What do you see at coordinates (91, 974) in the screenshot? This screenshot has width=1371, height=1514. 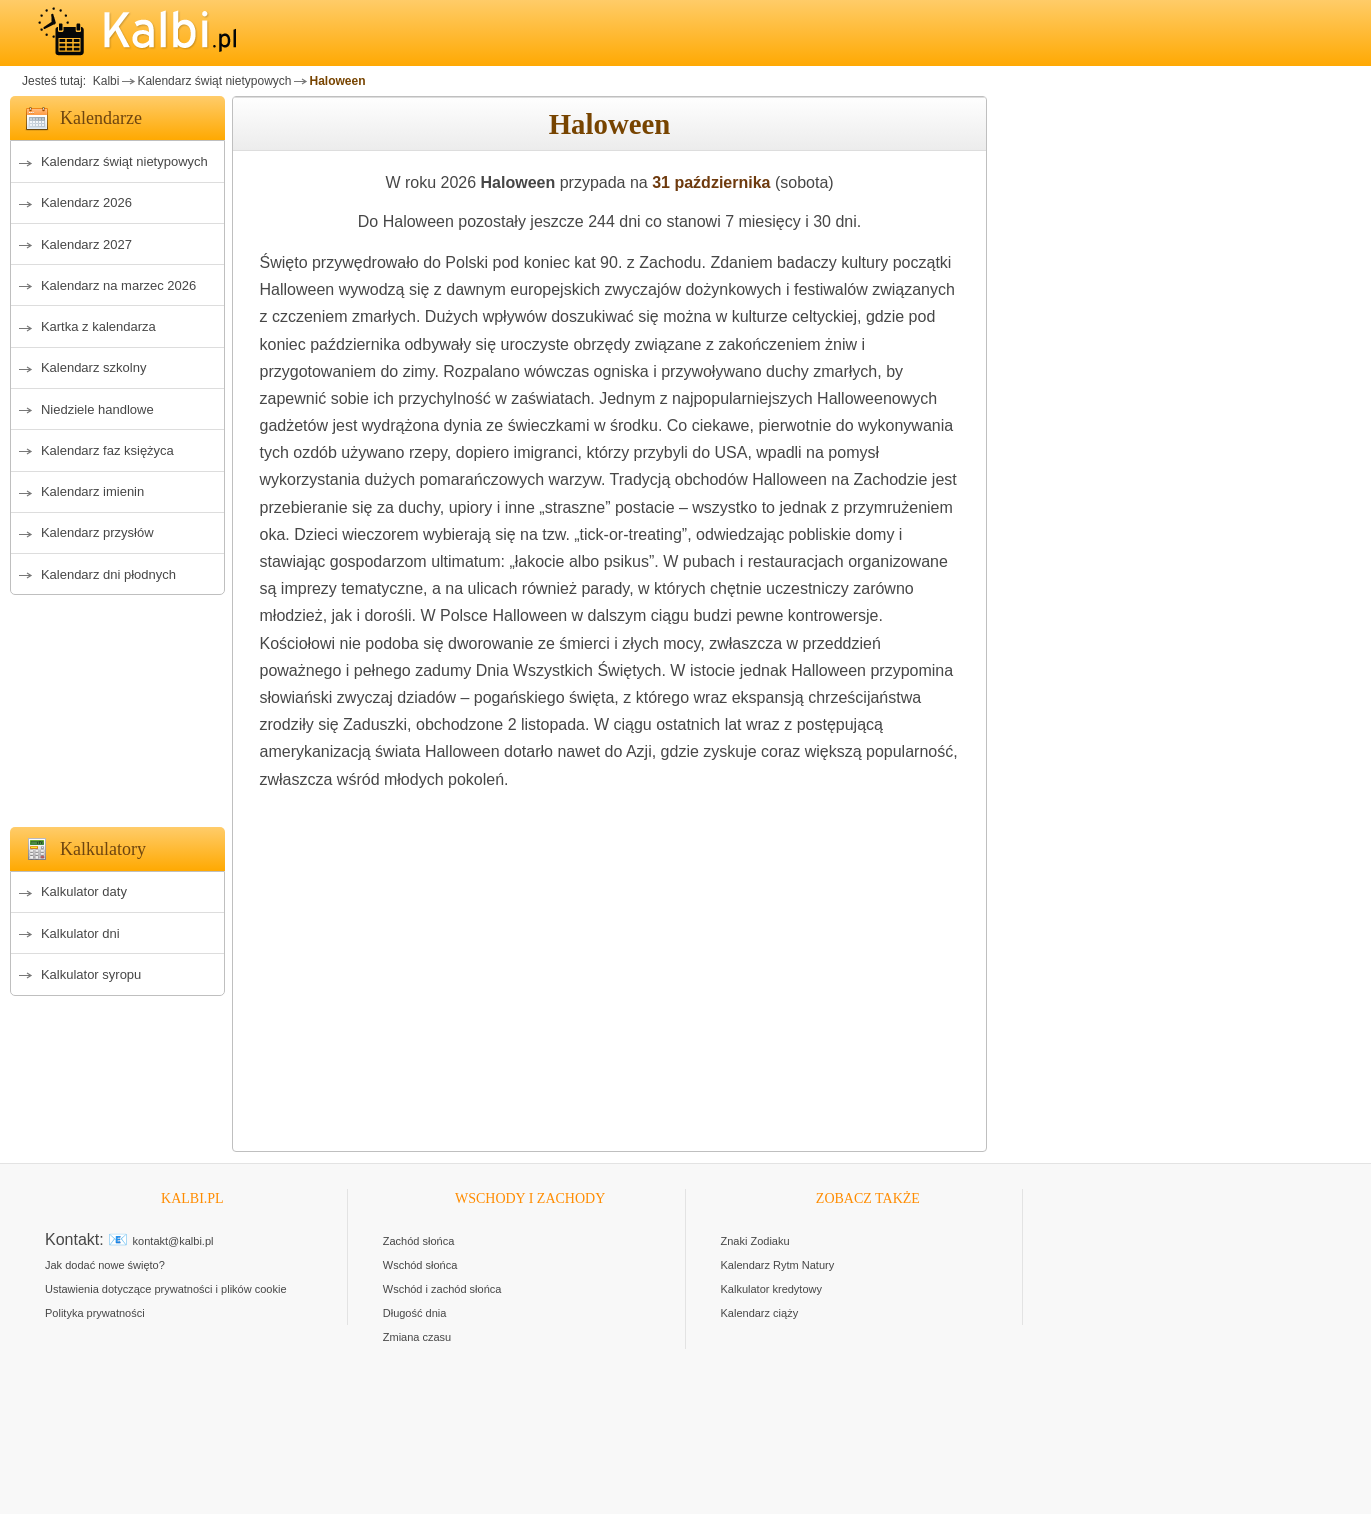 I see `Kalkulator syropu` at bounding box center [91, 974].